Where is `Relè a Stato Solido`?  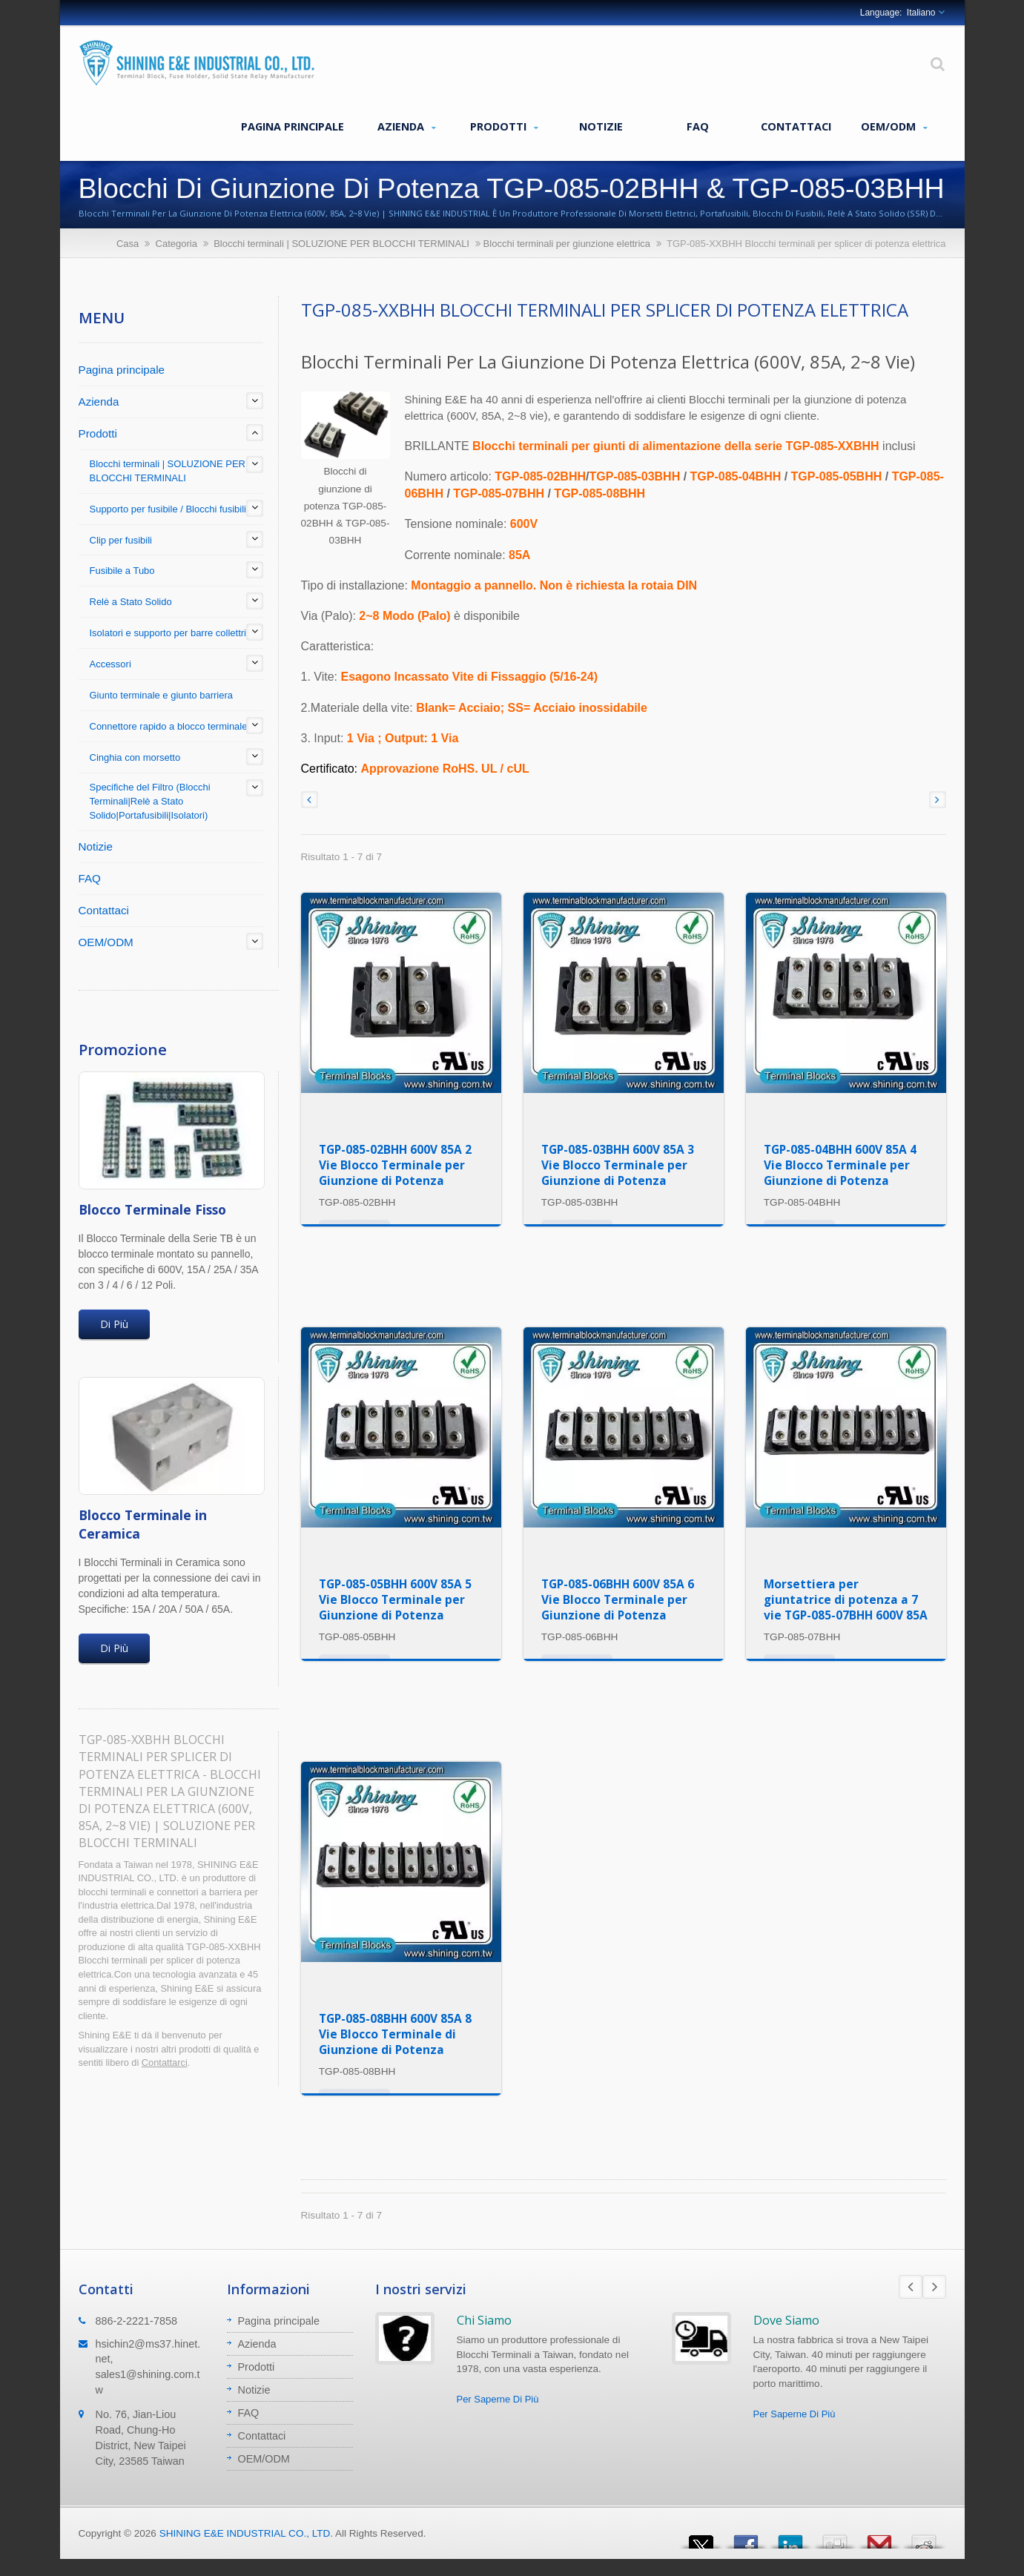 Relè a Stato Solido is located at coordinates (131, 601).